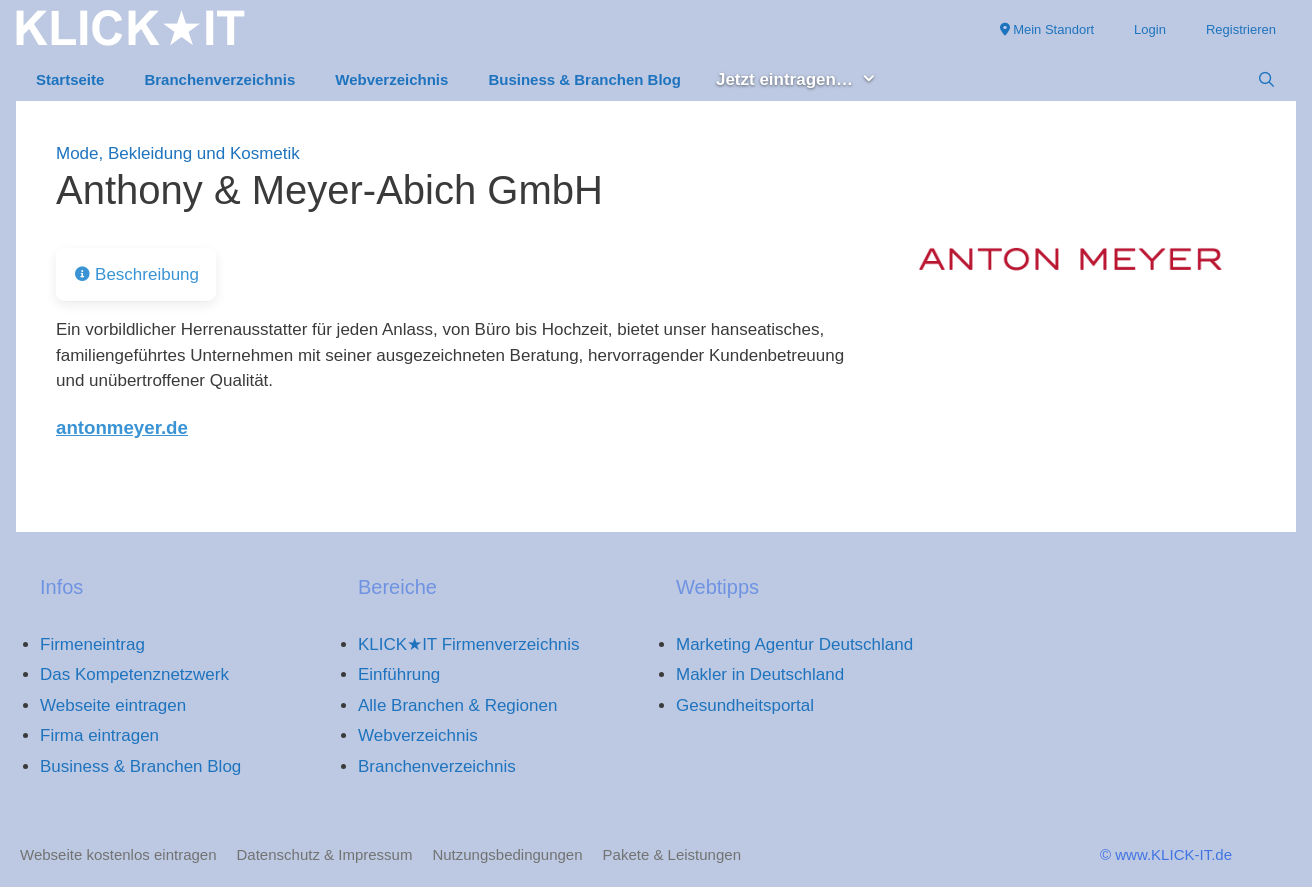  What do you see at coordinates (469, 644) in the screenshot?
I see `KLICK★IT Firmenverzeichnis` at bounding box center [469, 644].